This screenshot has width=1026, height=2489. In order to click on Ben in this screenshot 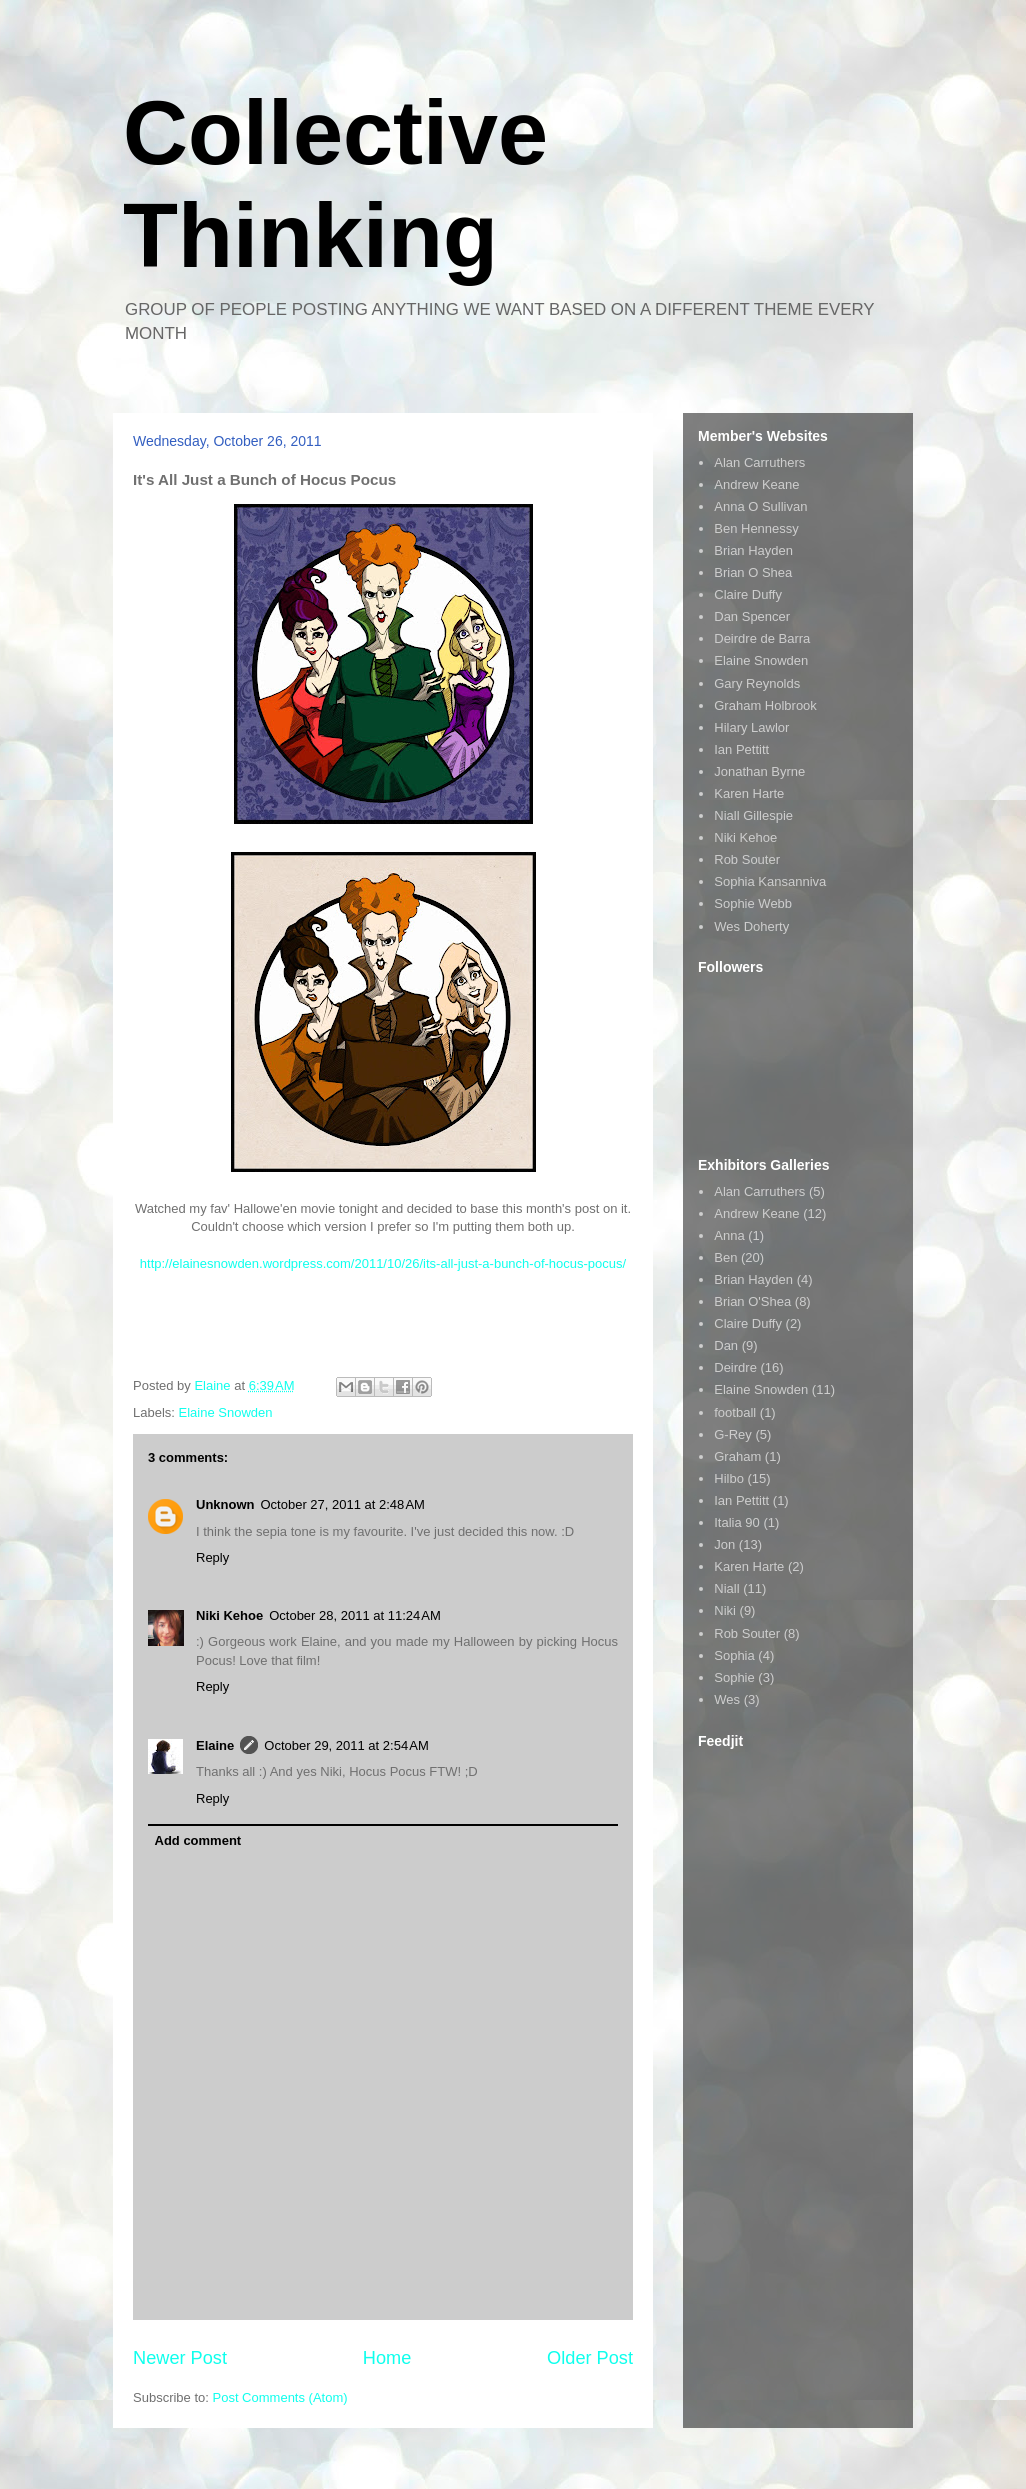, I will do `click(725, 1257)`.